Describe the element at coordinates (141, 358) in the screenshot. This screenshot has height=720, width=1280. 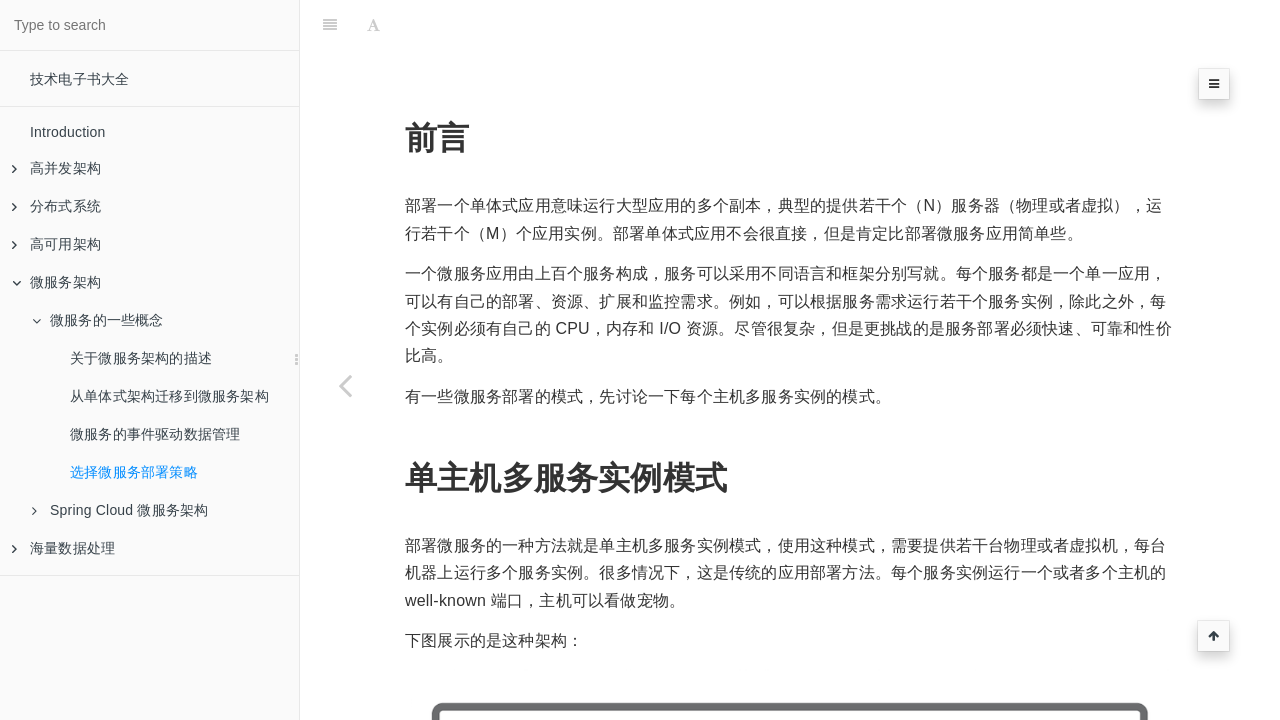
I see `关于微服务架构的描述` at that location.